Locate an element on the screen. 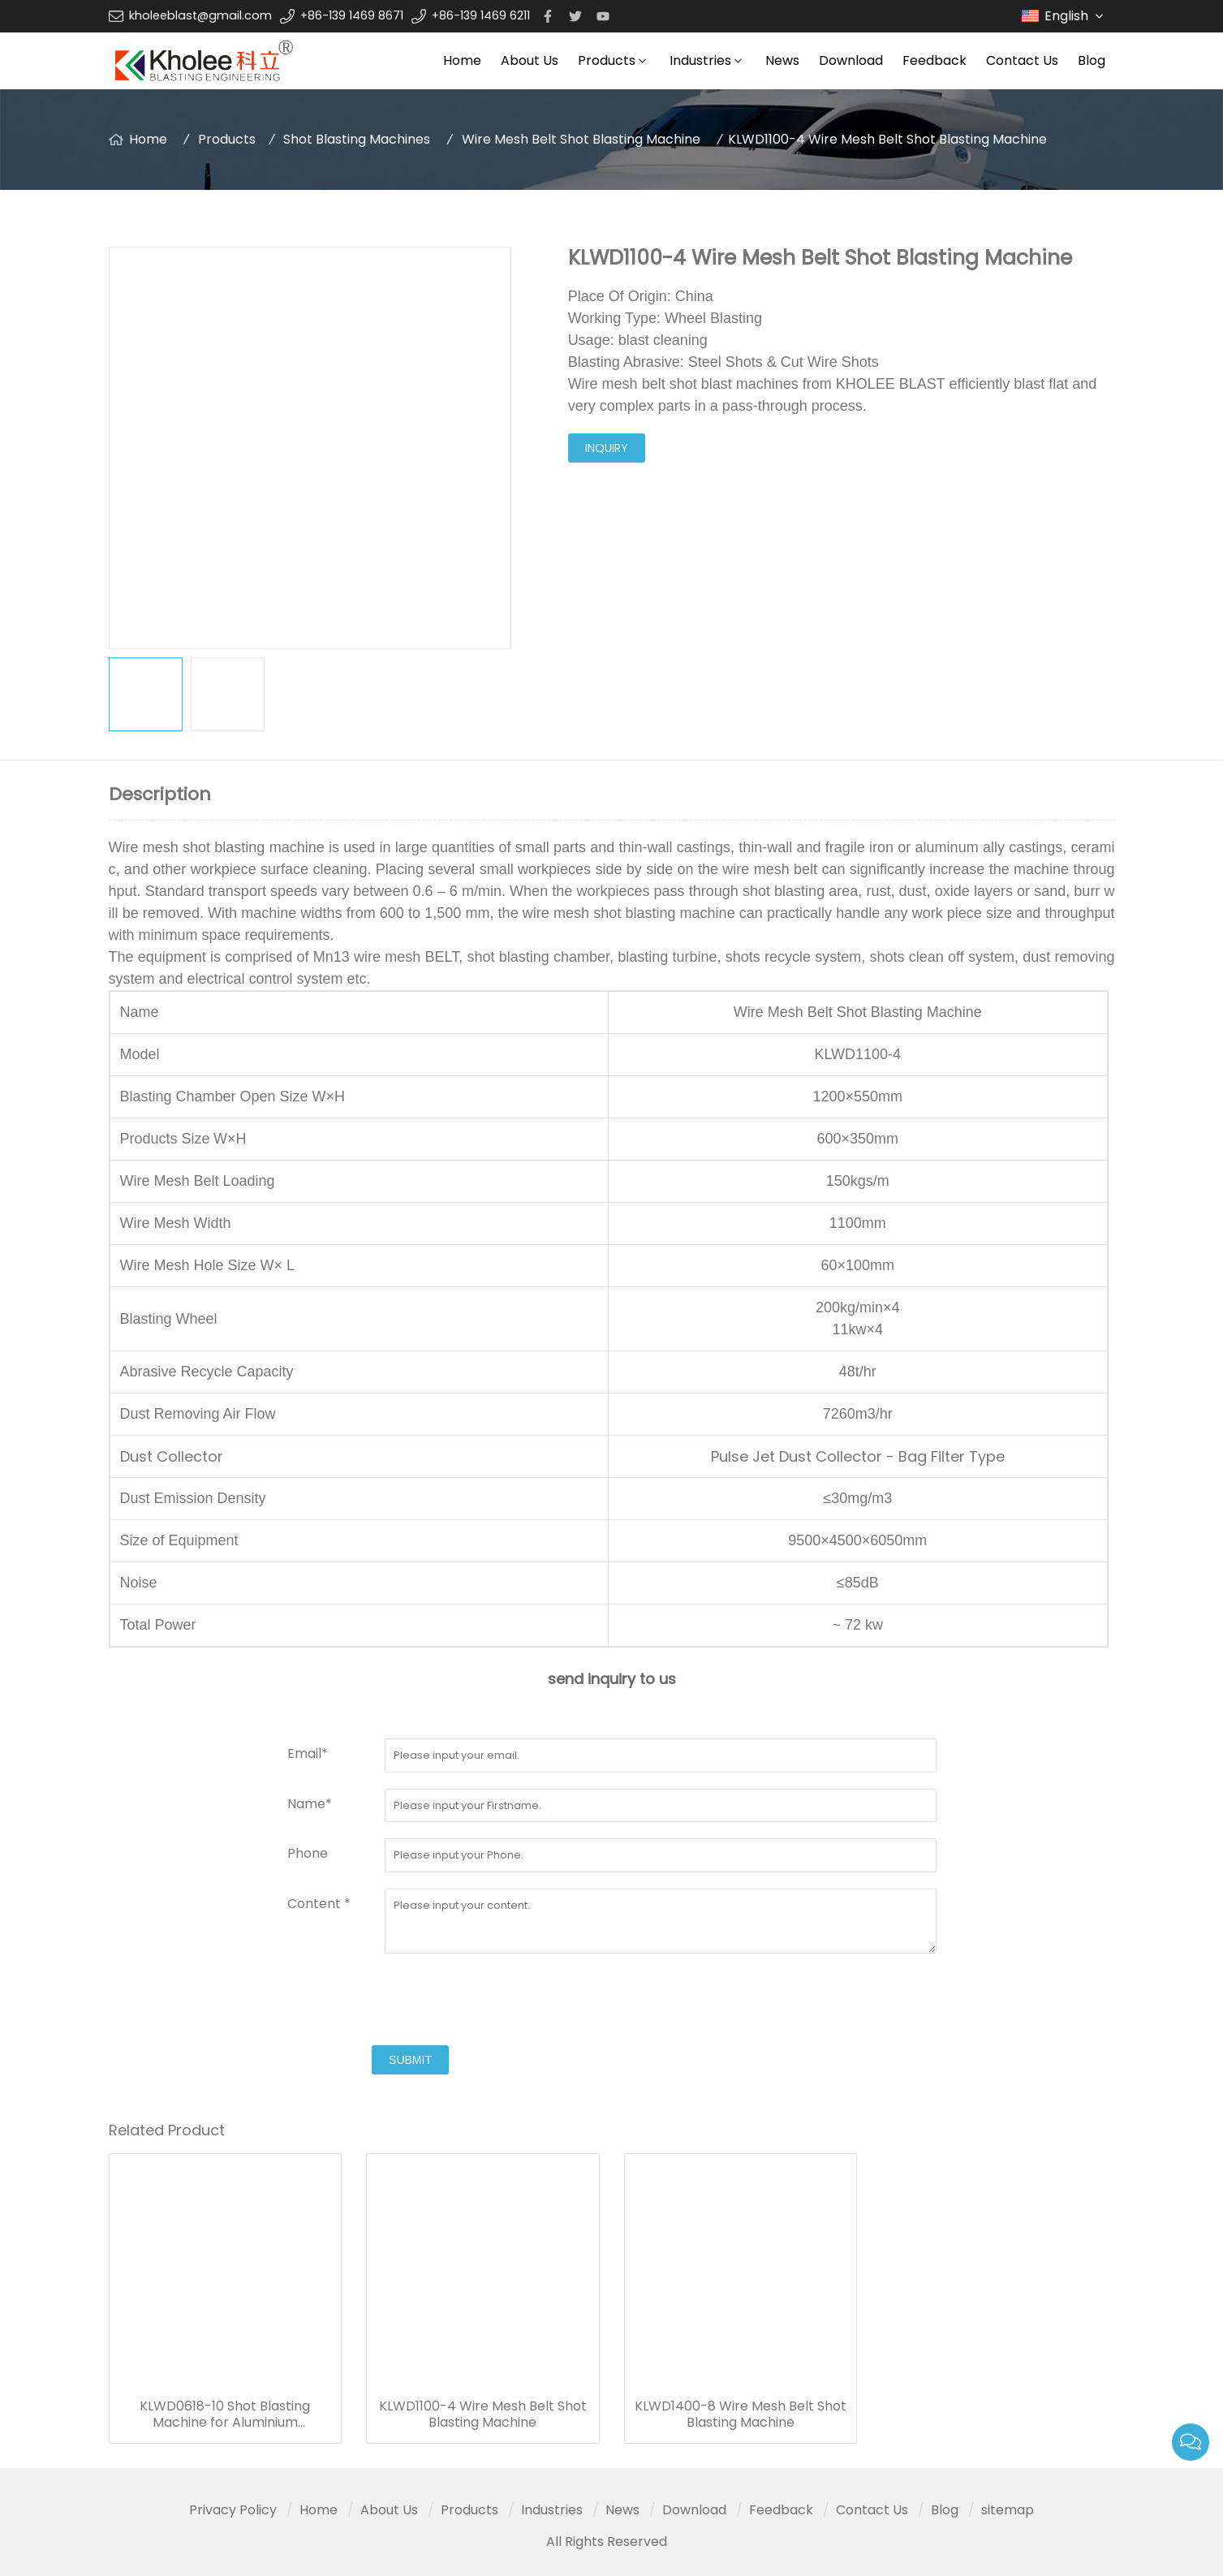 The image size is (1223, 2576). +86-139 1469 8671 is located at coordinates (351, 15).